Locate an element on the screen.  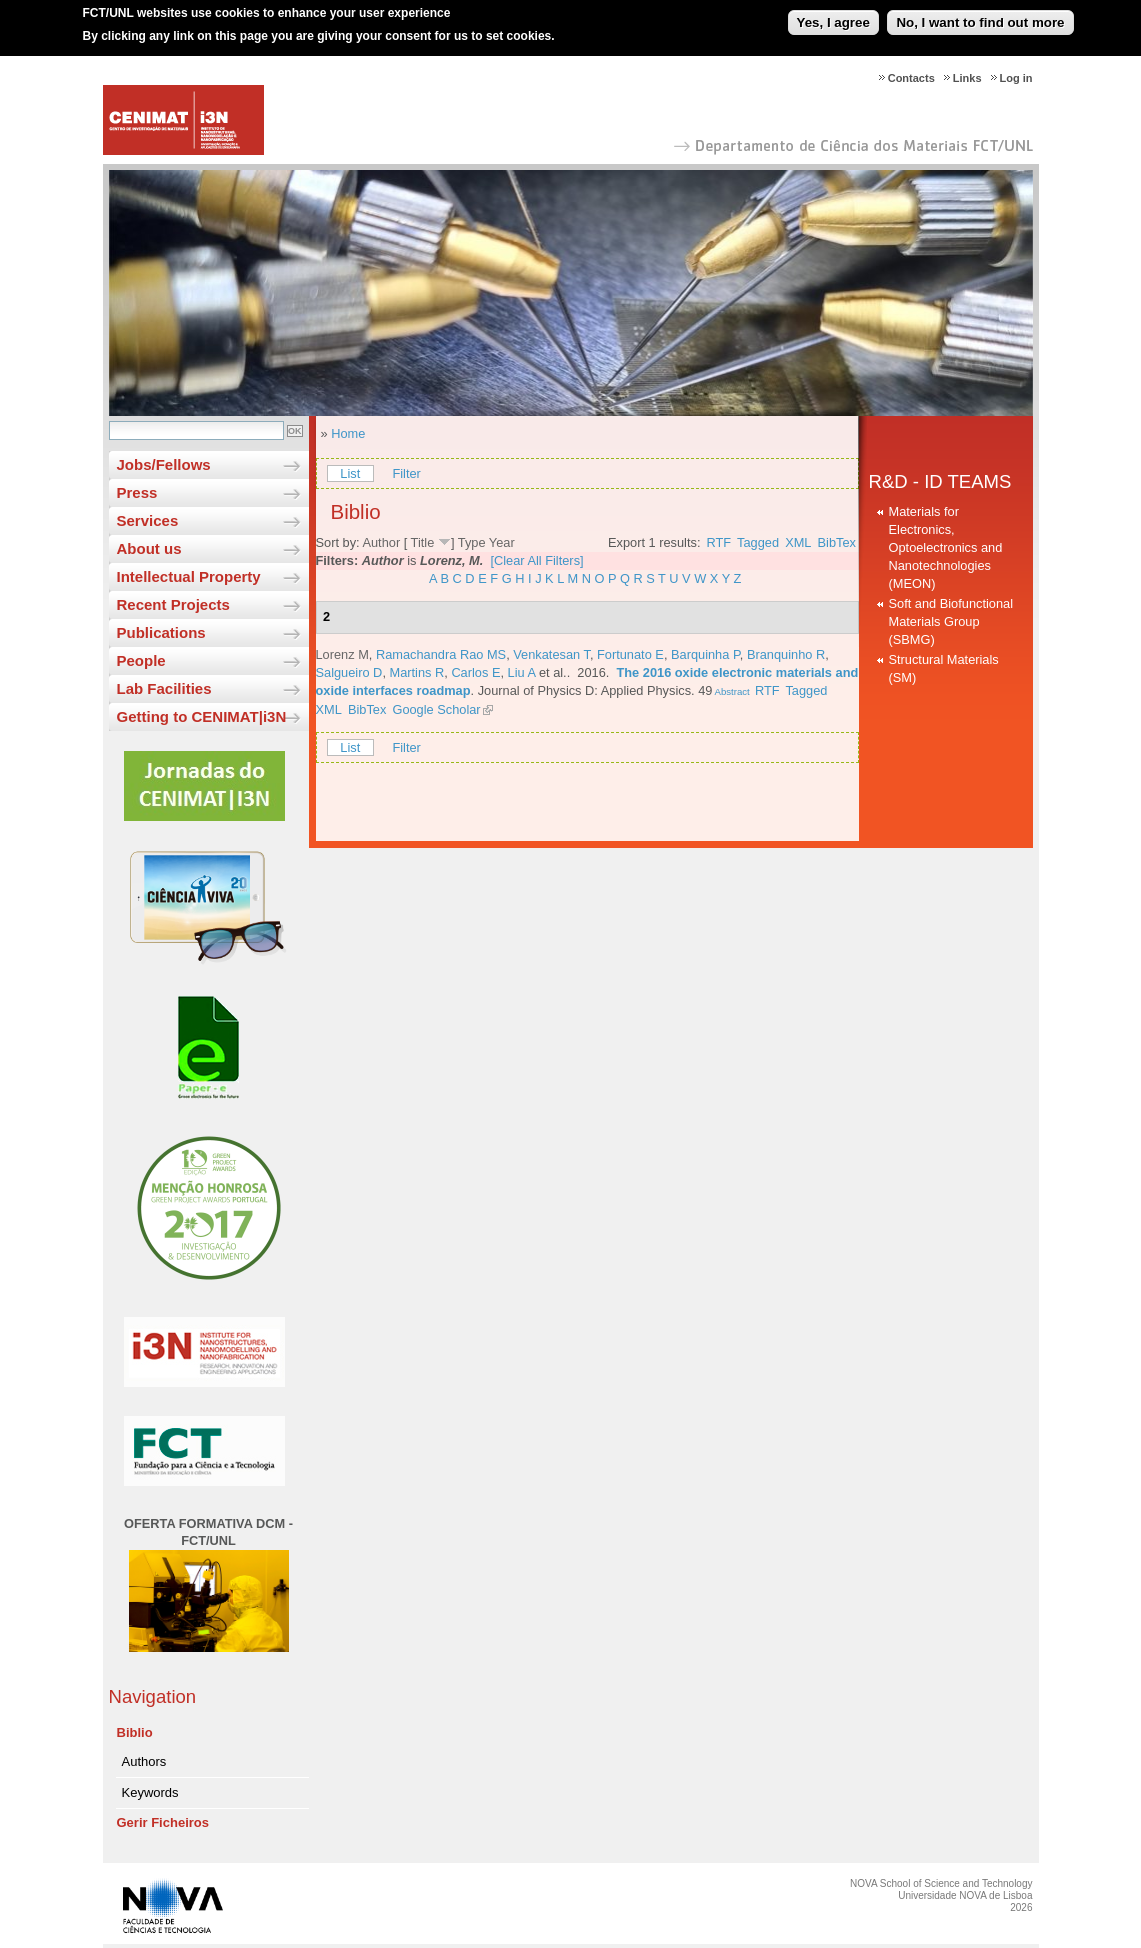
Author is located at coordinates (381, 542).